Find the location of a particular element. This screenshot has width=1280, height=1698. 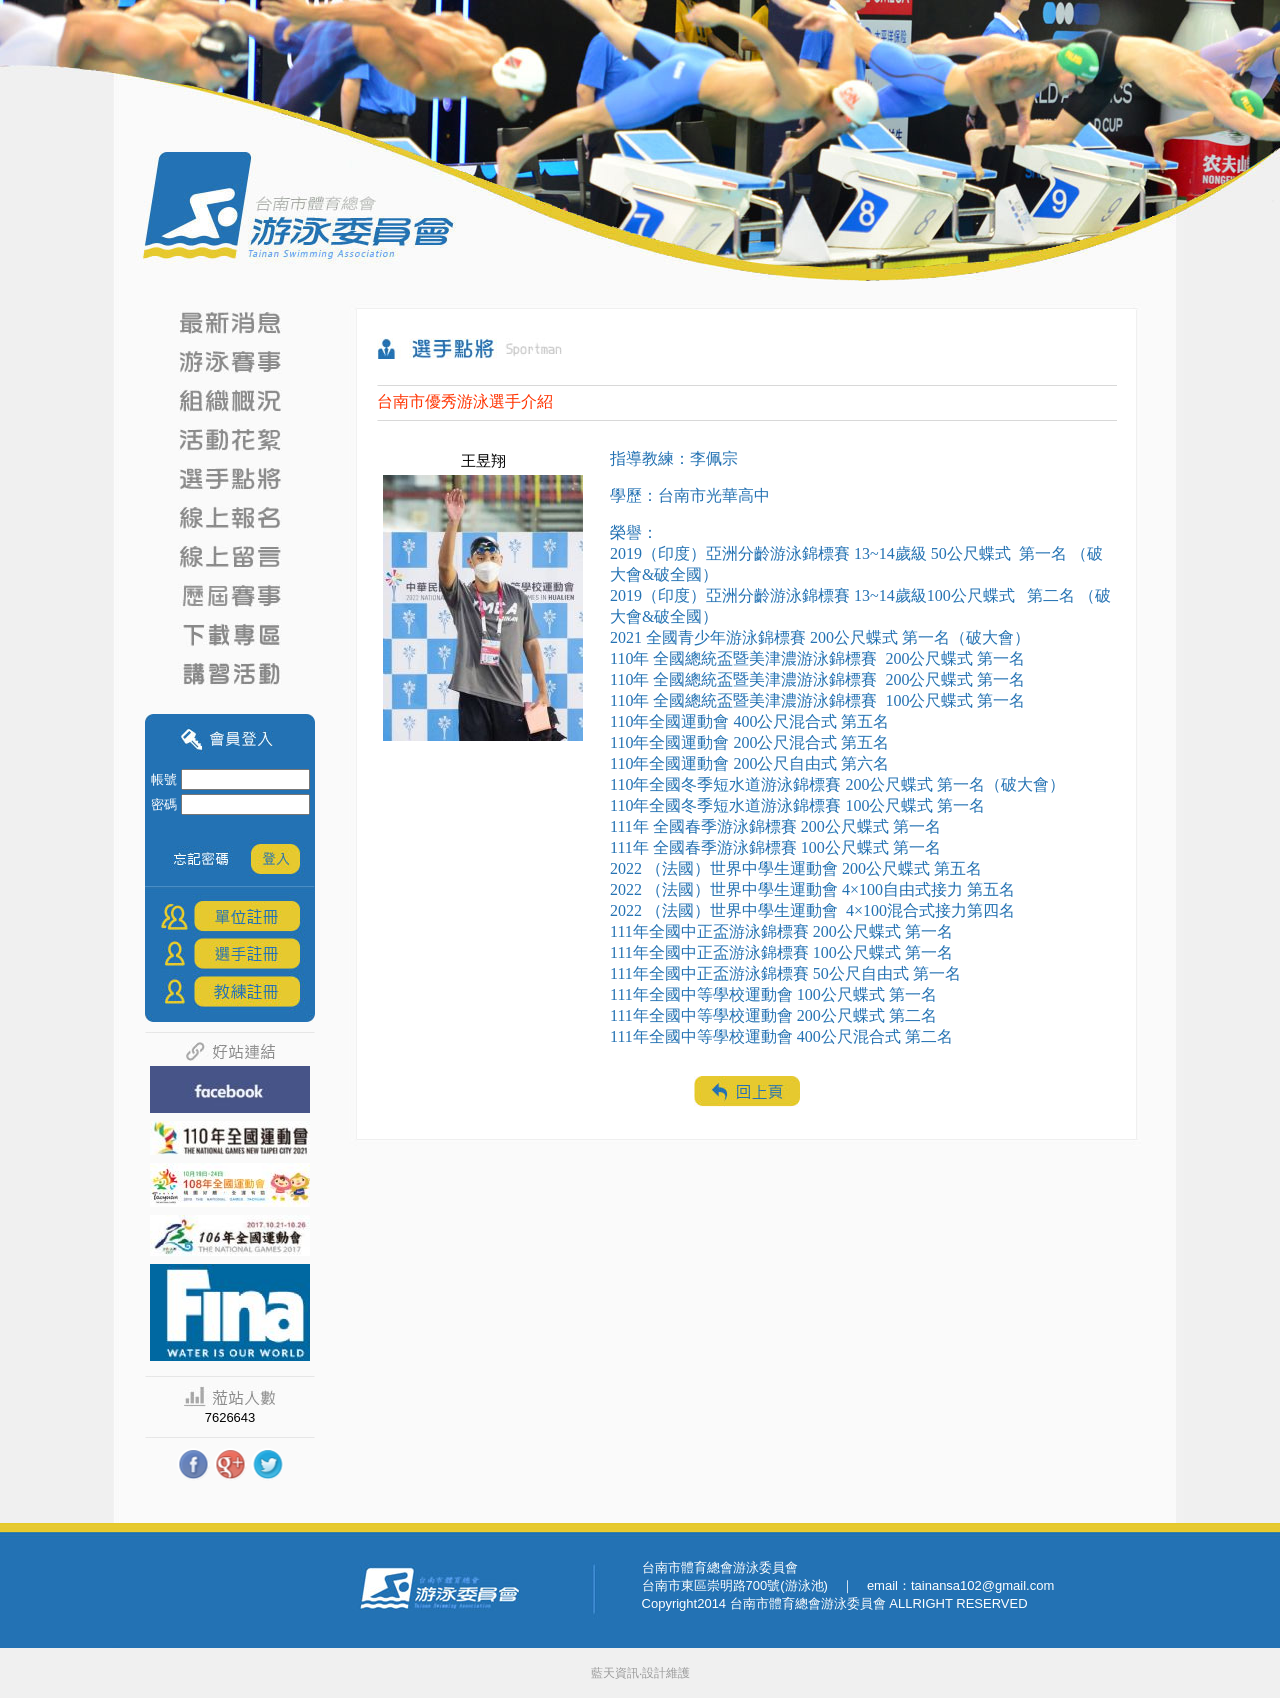

藍天資訊‧設計維護 is located at coordinates (640, 1673).